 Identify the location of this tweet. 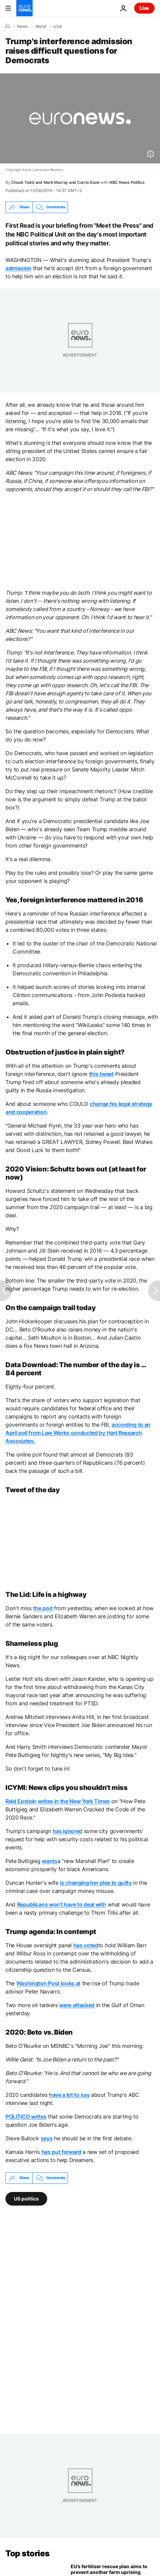
(101, 1074).